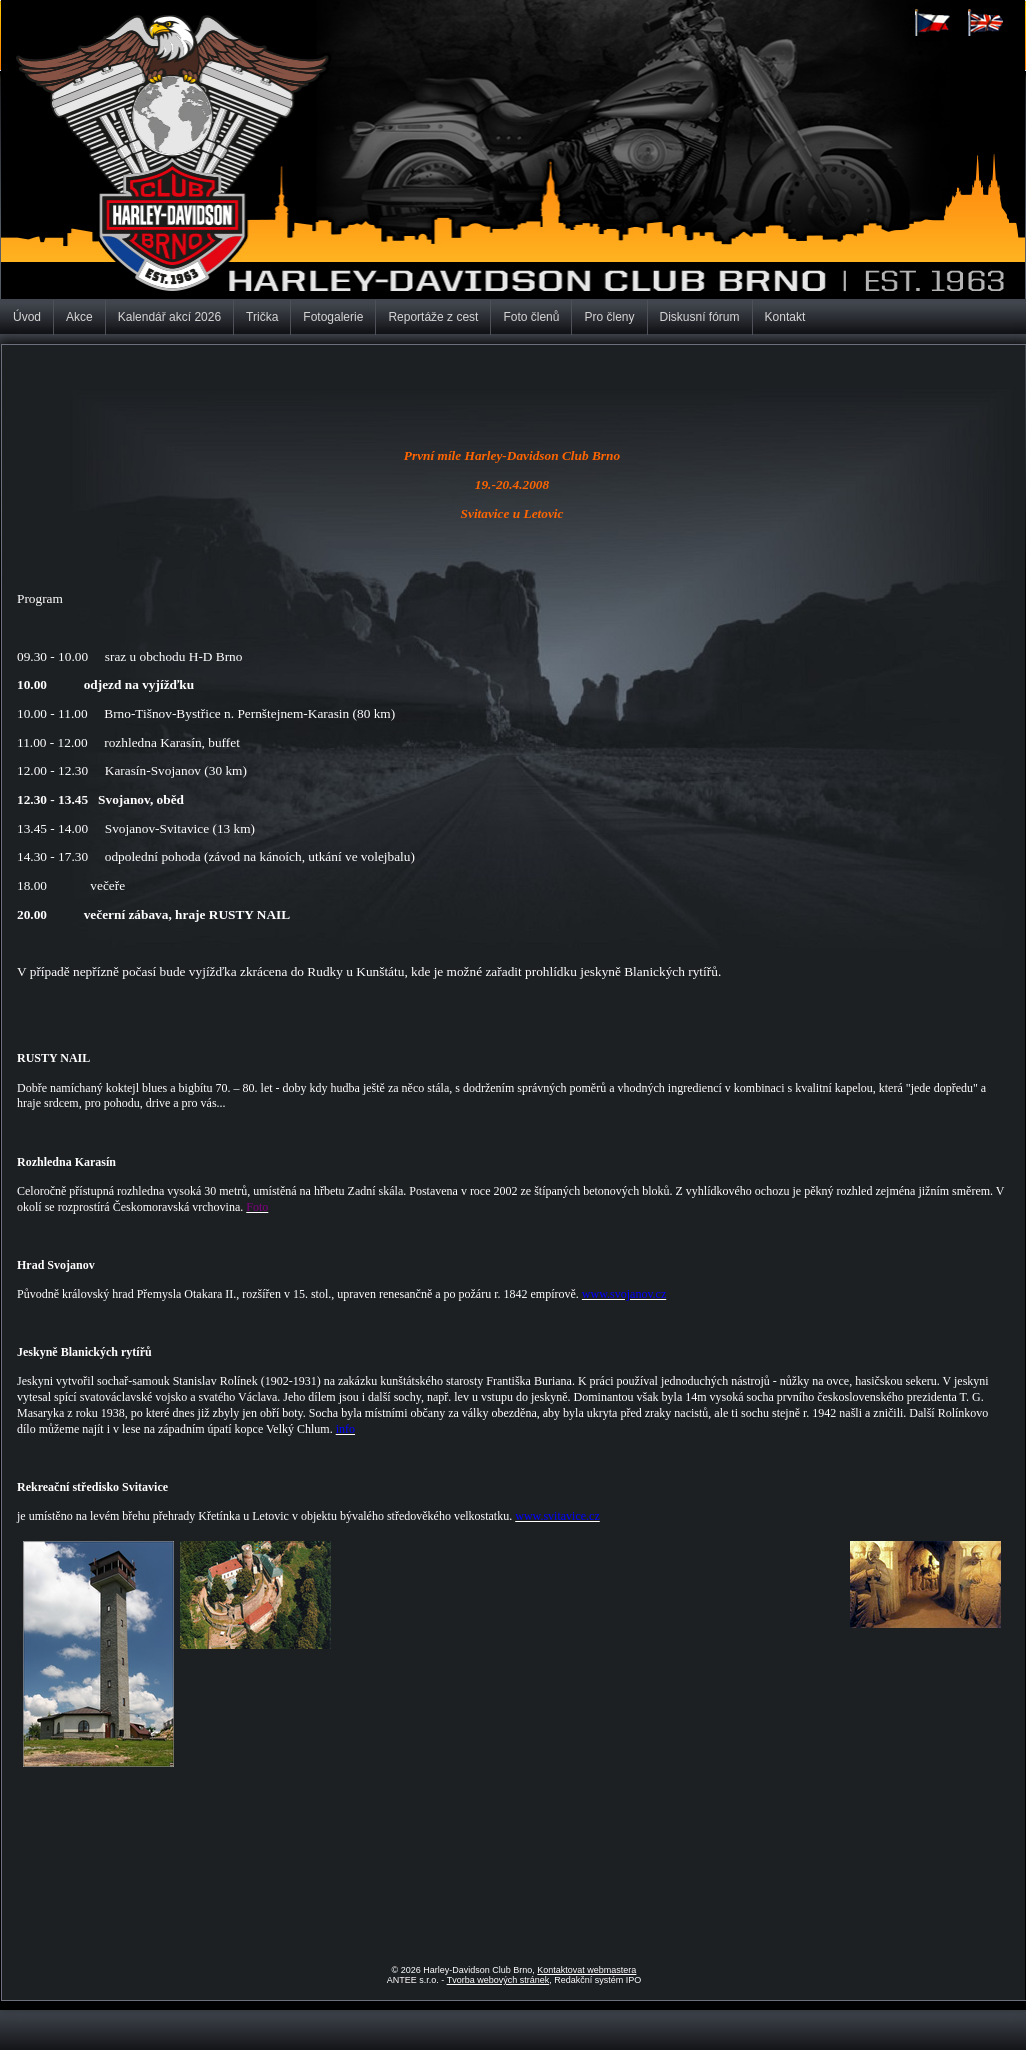  Describe the element at coordinates (531, 317) in the screenshot. I see `Foto členů` at that location.